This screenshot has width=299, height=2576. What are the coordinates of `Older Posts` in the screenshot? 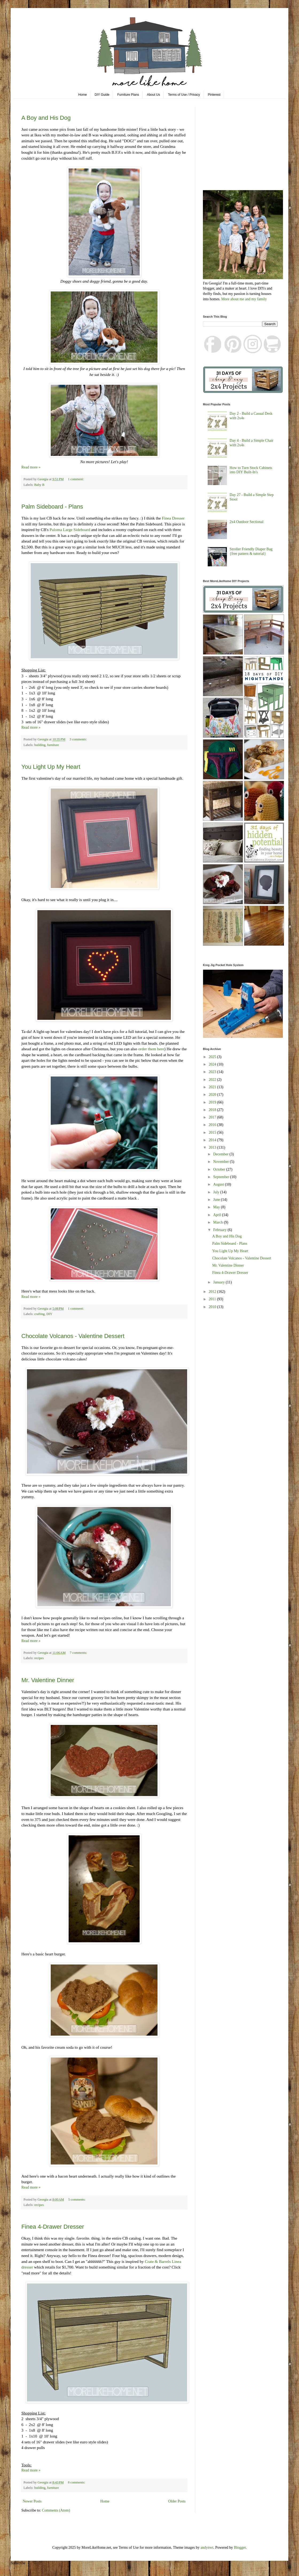 It's located at (177, 2501).